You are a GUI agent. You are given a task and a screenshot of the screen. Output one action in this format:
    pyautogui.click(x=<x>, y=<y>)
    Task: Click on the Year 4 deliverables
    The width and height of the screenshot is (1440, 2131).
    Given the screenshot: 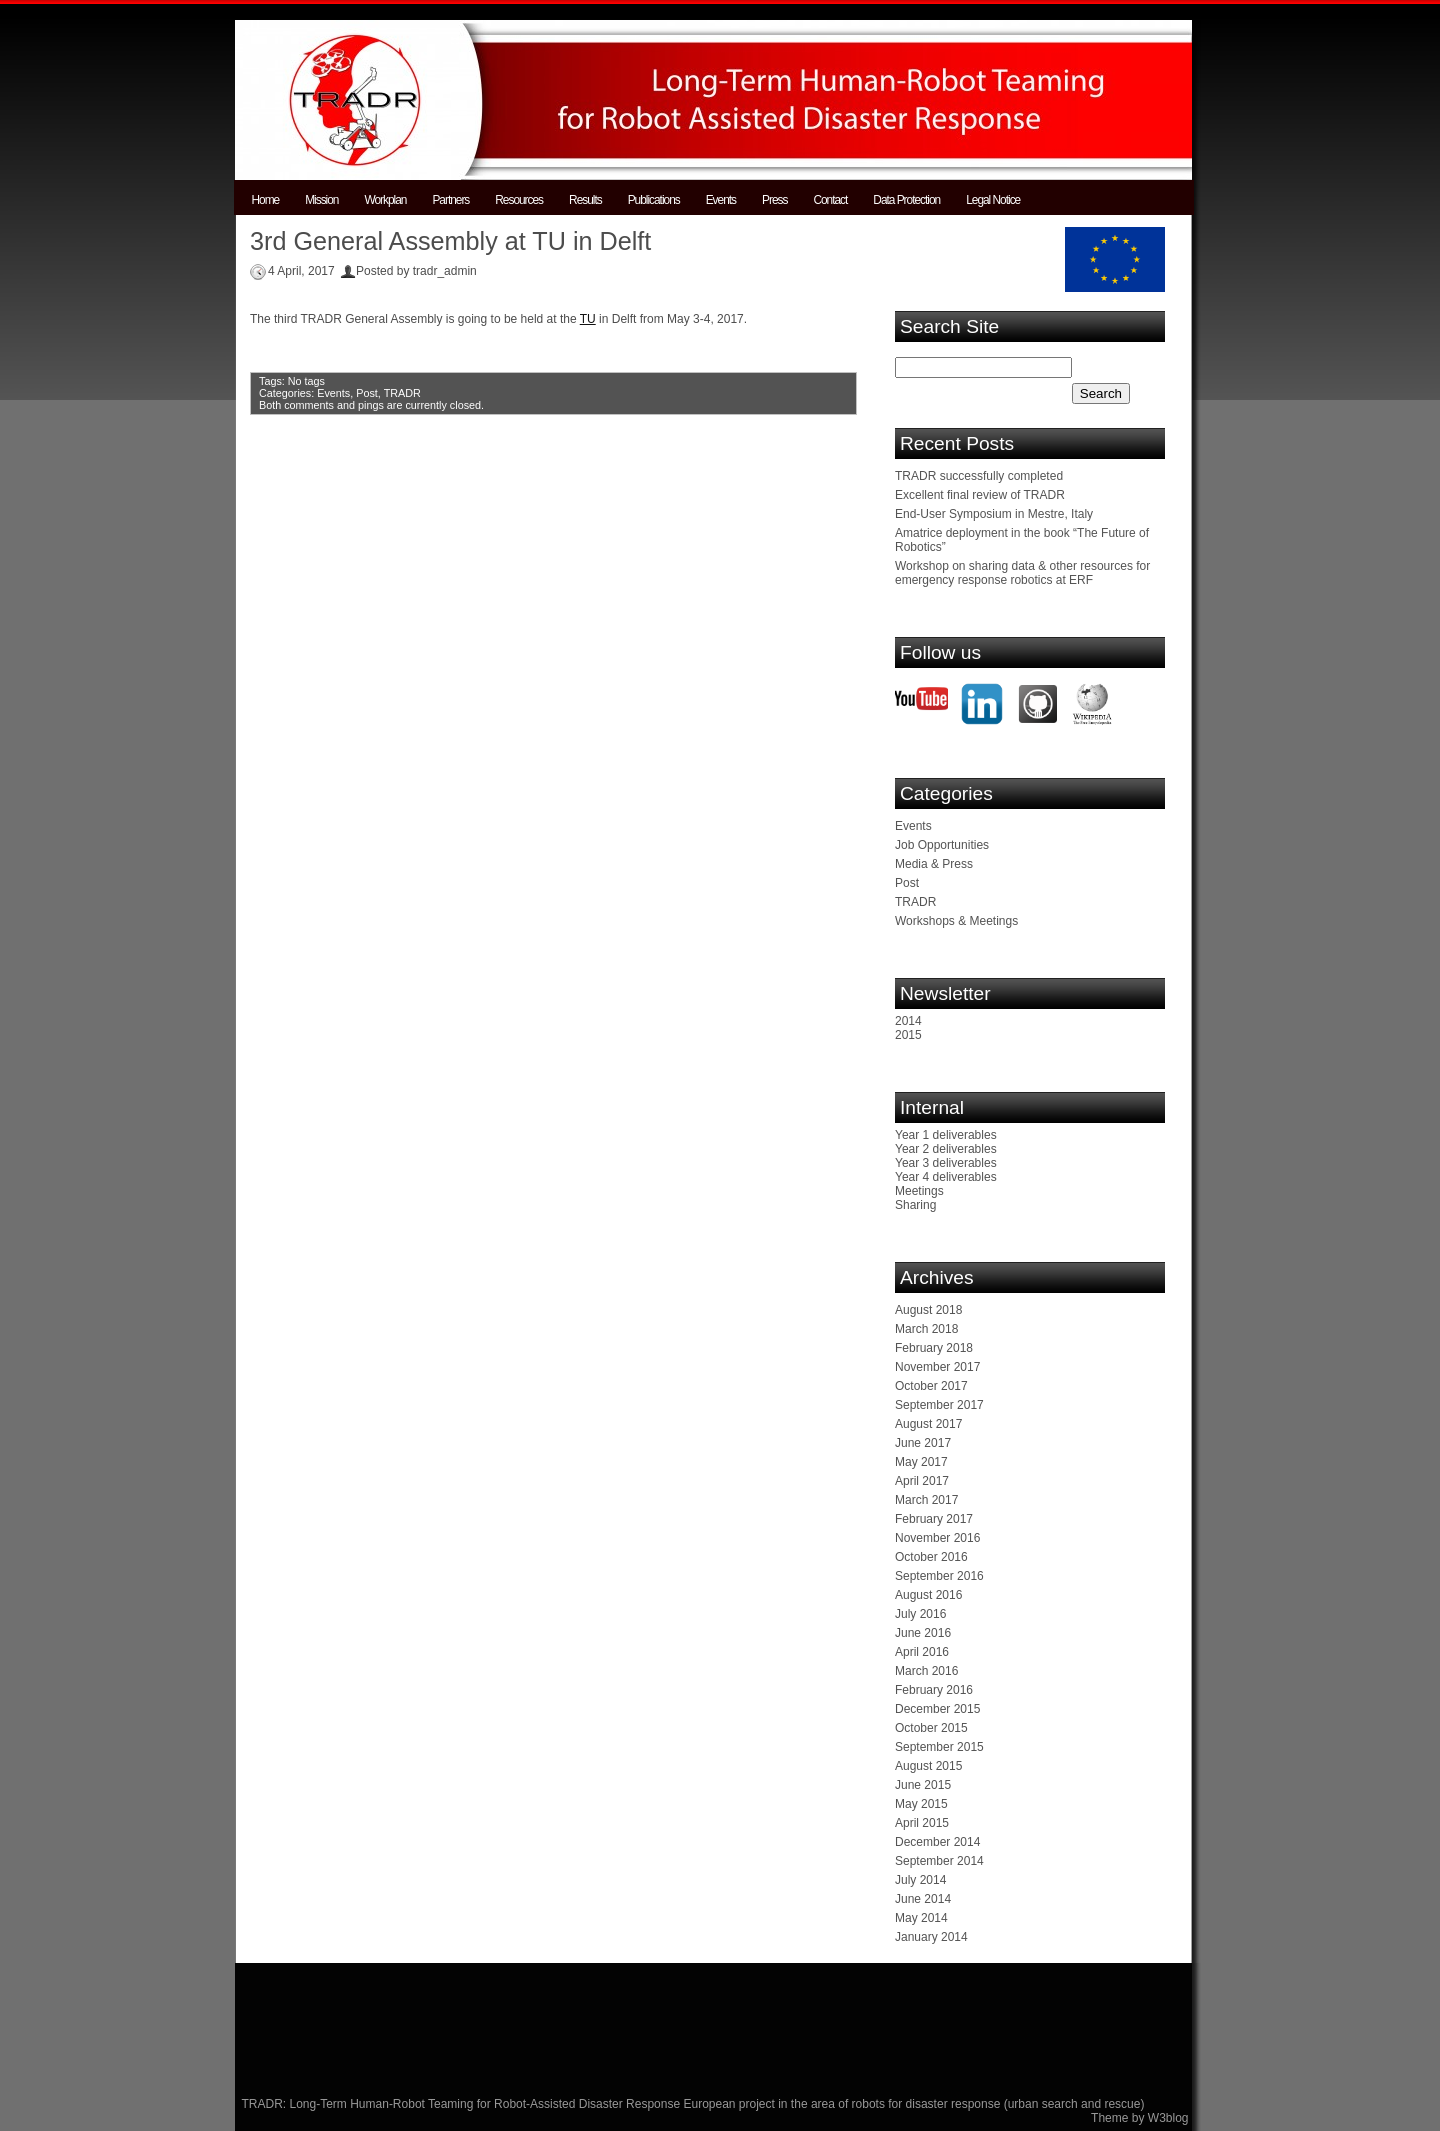 What is the action you would take?
    pyautogui.click(x=946, y=1177)
    